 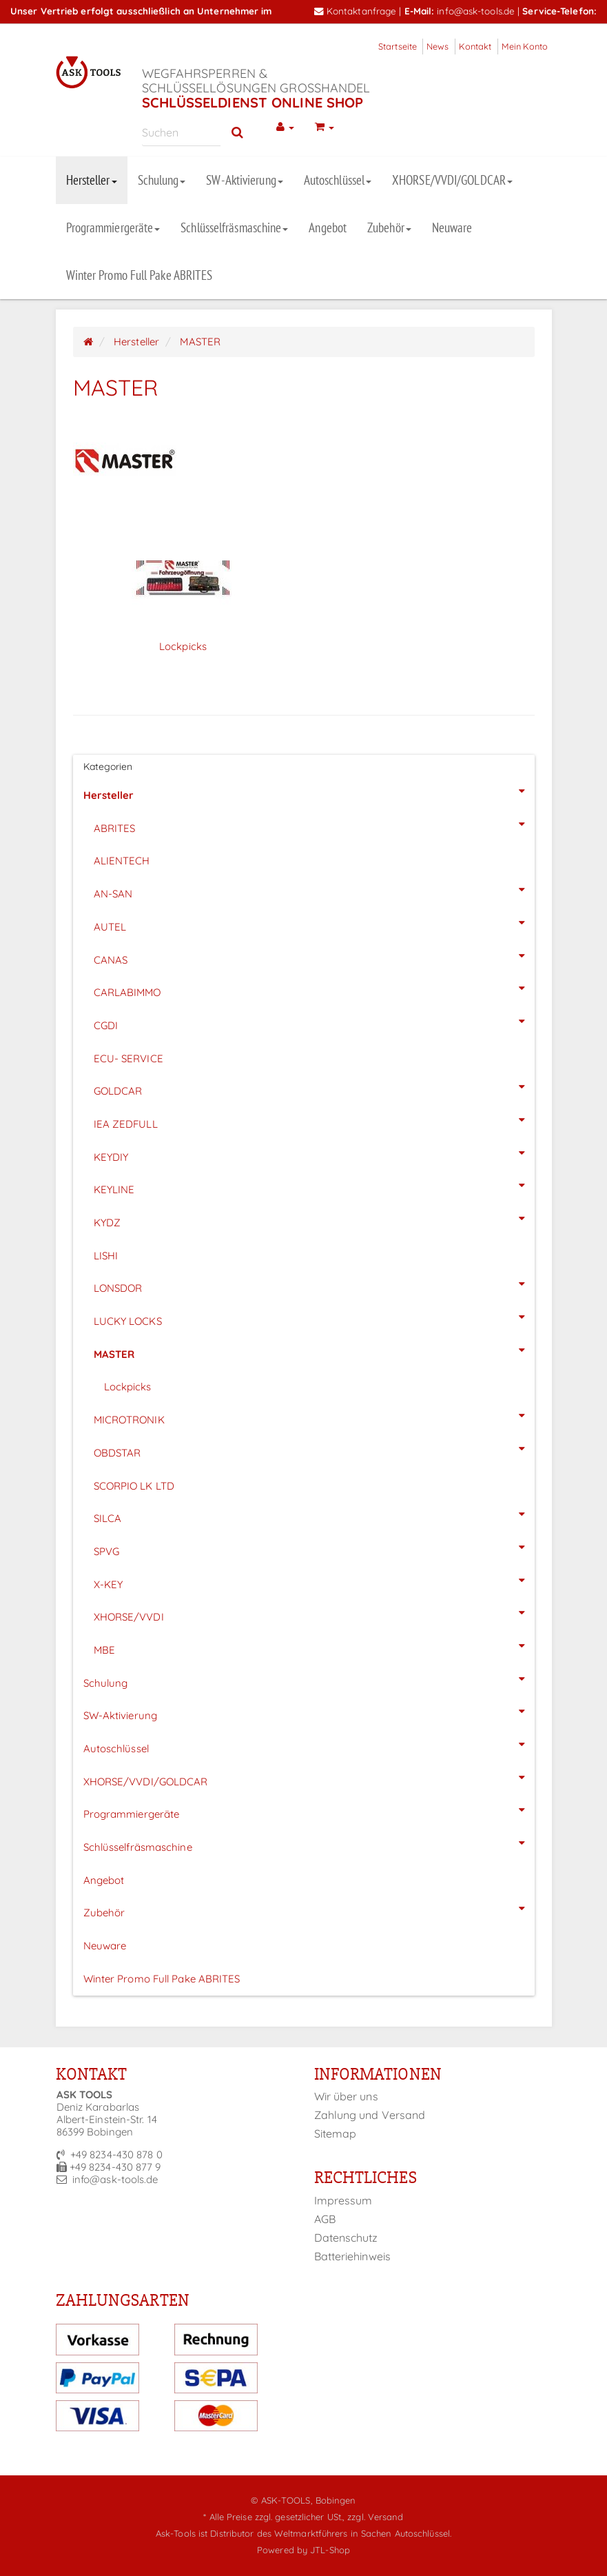 I want to click on ALIENTECH, so click(x=122, y=860).